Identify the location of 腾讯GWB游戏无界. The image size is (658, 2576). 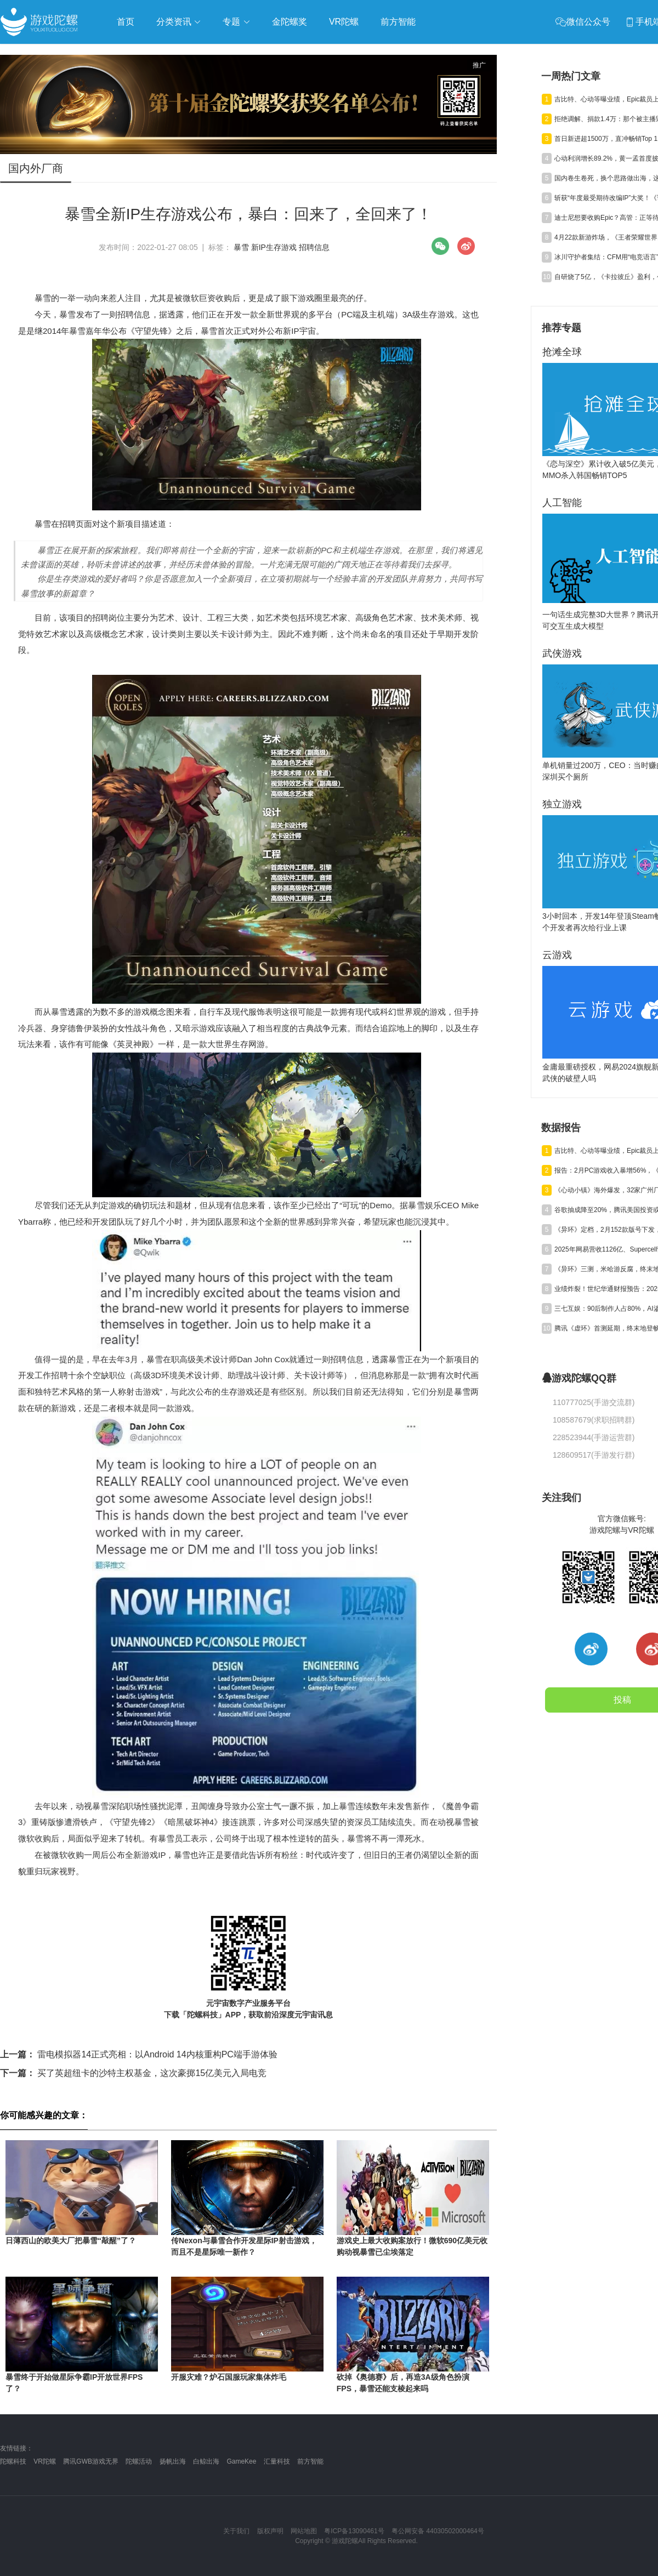
(90, 2461).